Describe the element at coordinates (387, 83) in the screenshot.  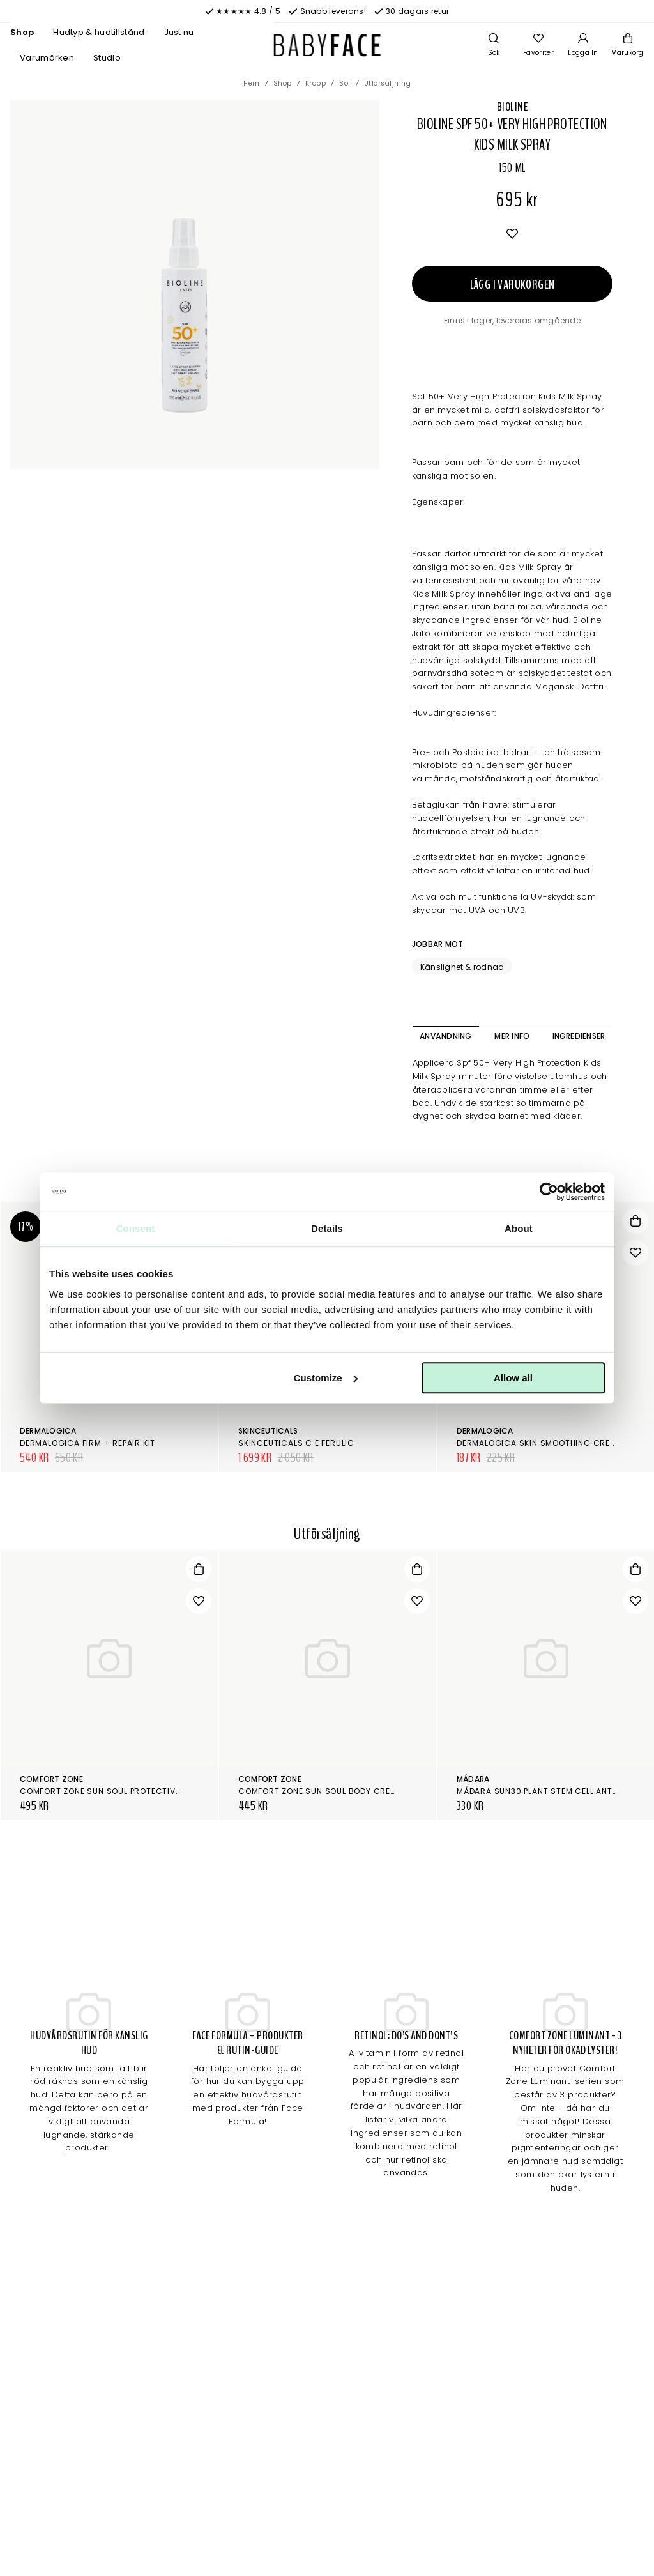
I see `Utförsäljning` at that location.